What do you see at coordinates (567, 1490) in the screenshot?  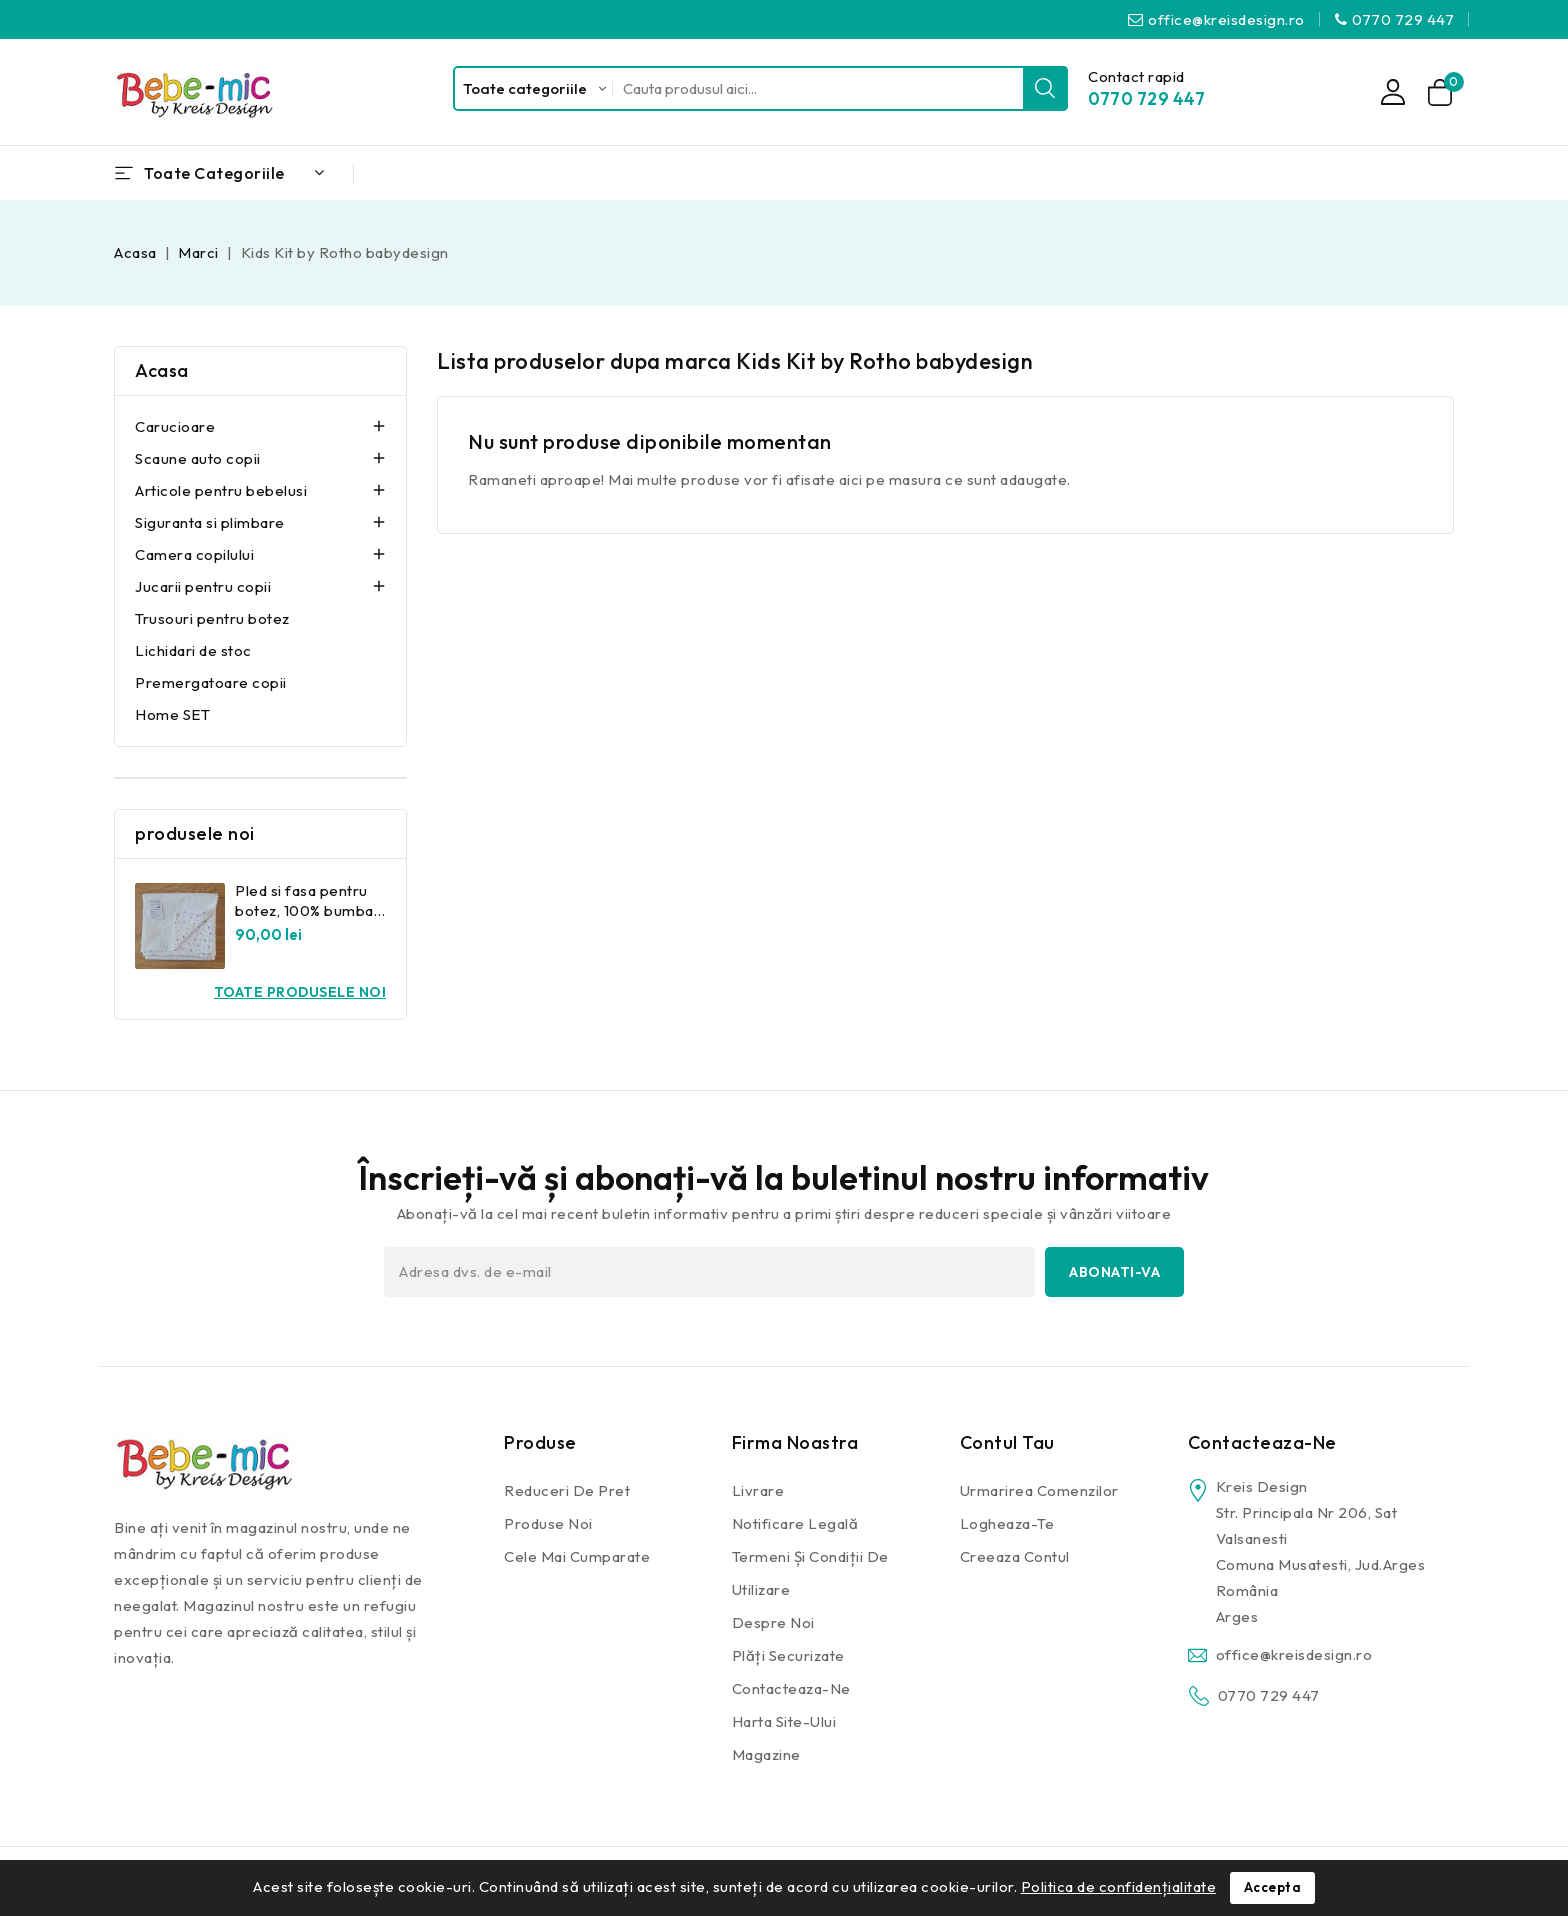 I see `Reduceri de pret` at bounding box center [567, 1490].